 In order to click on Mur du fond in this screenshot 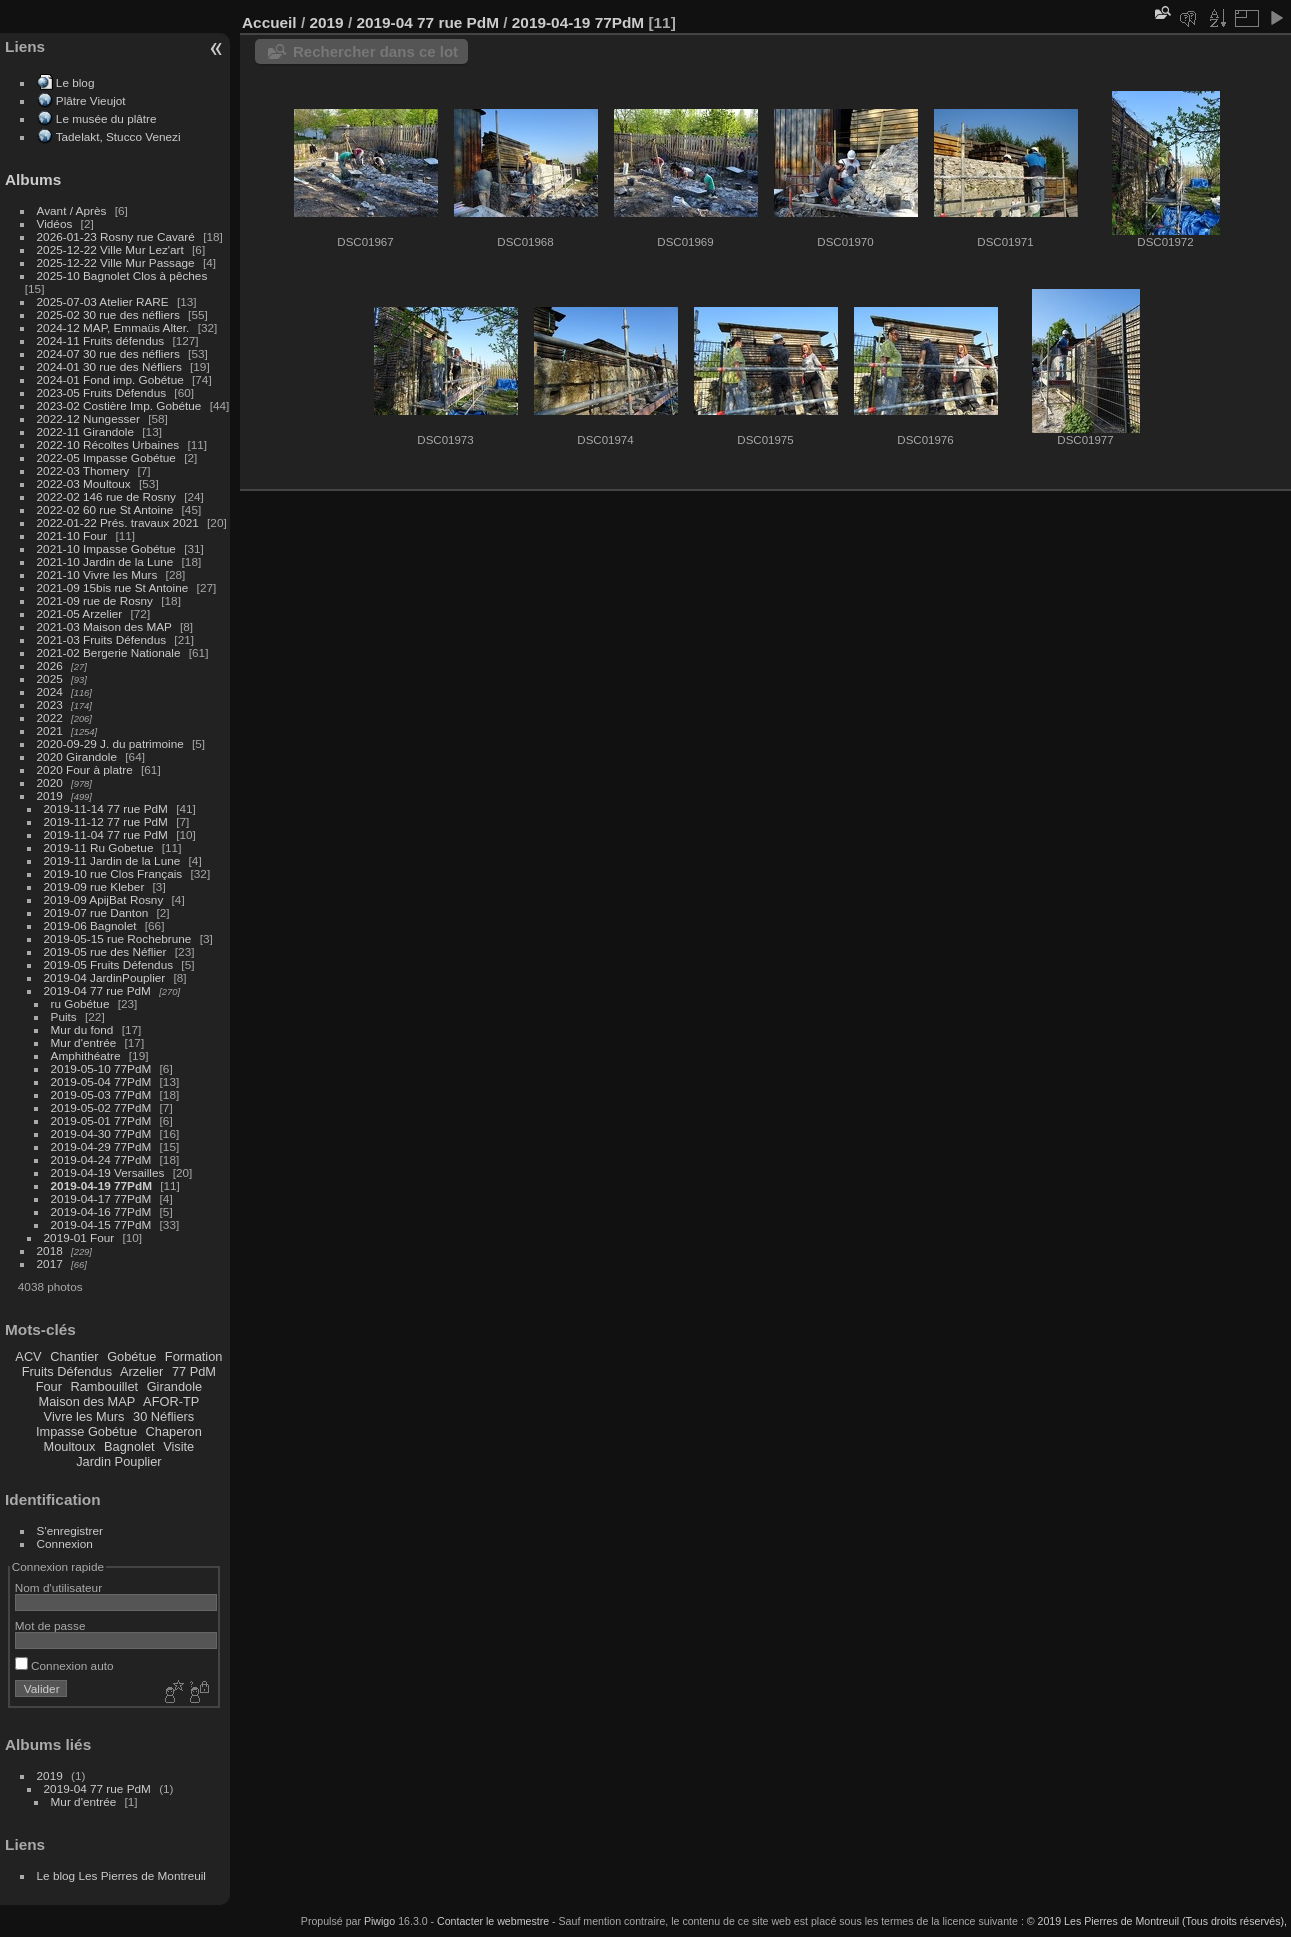, I will do `click(82, 1029)`.